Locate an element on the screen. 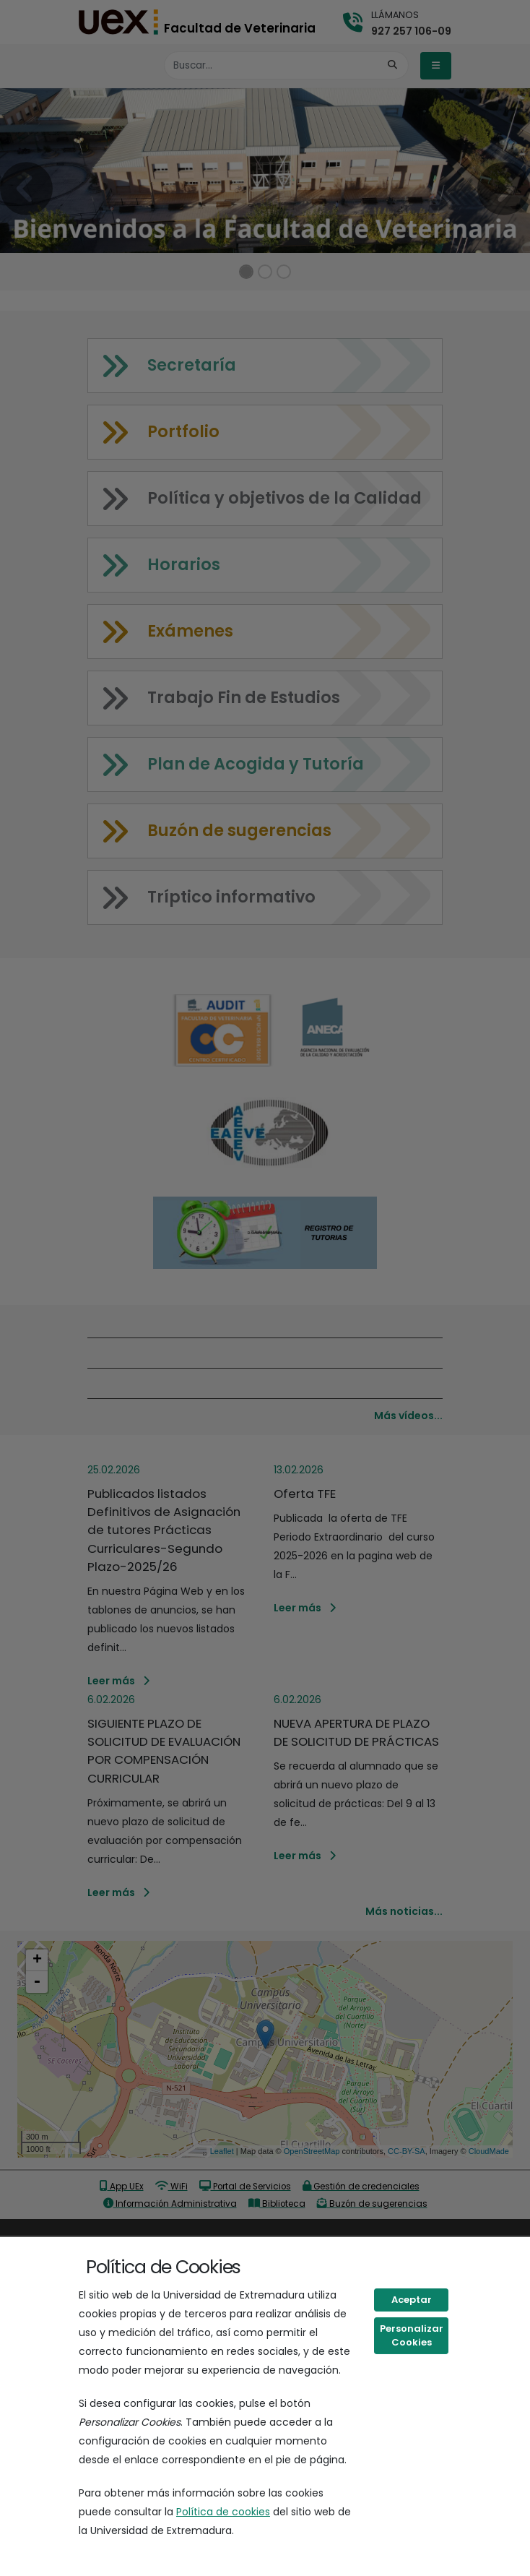 Image resolution: width=530 pixels, height=2576 pixels. Personalizar Cookies is located at coordinates (411, 2336).